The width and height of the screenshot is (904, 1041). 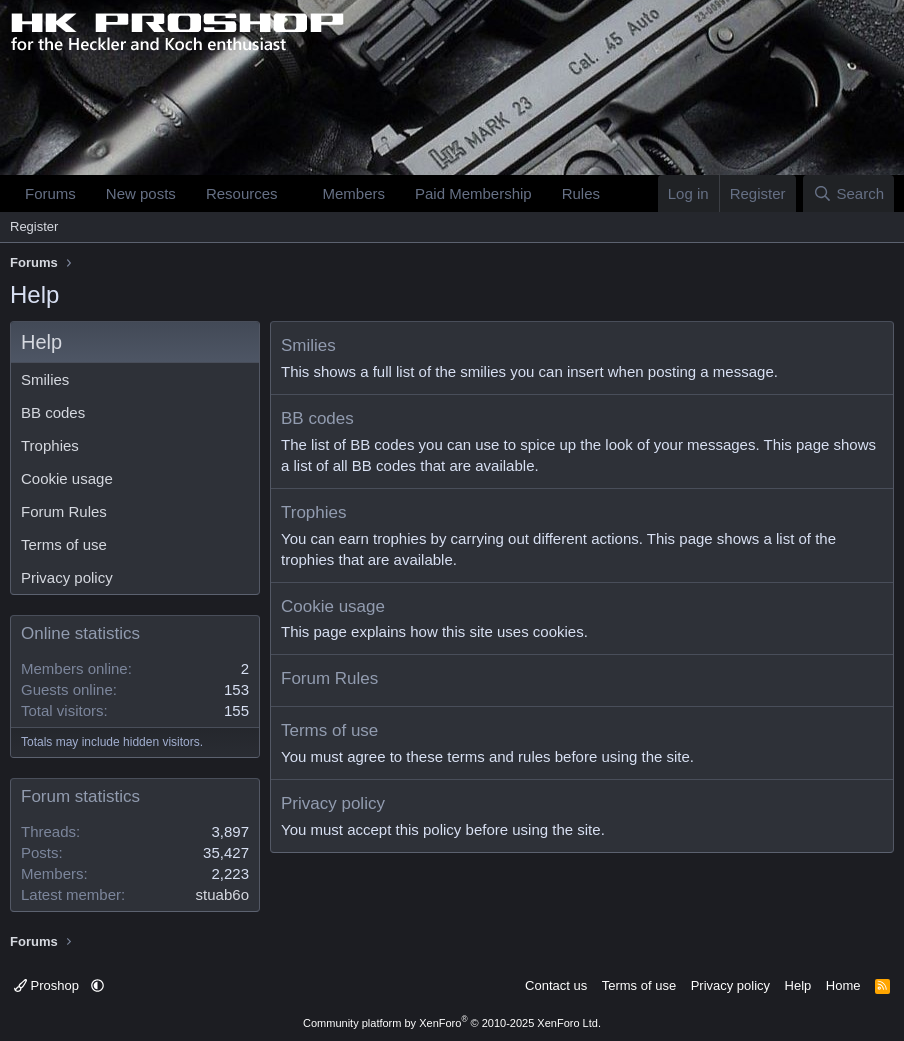 I want to click on Terms of use, so click(x=64, y=544).